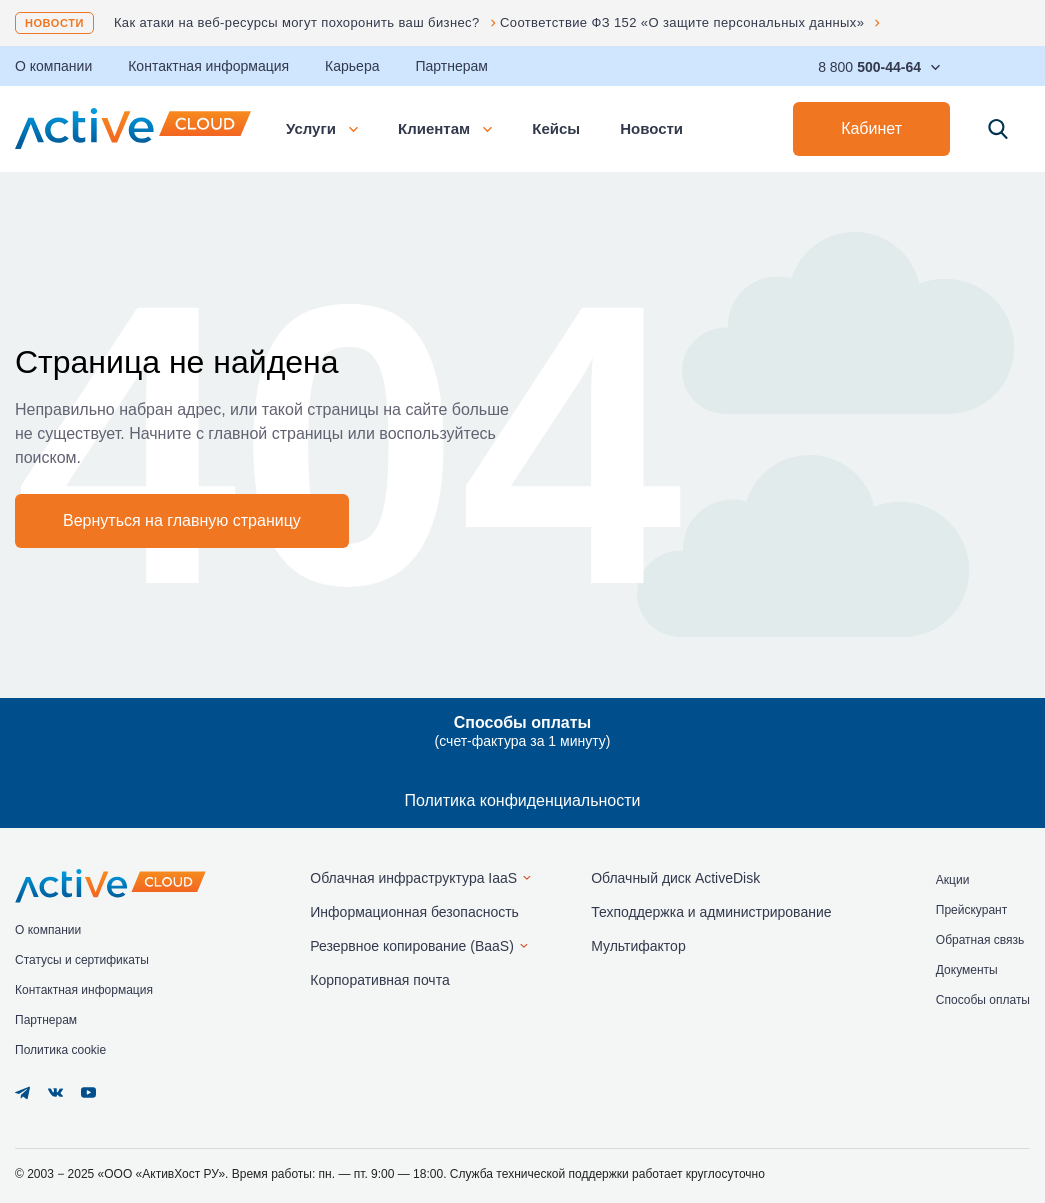 The height and width of the screenshot is (1203, 1045). What do you see at coordinates (182, 520) in the screenshot?
I see `Вернуться на главную страницу` at bounding box center [182, 520].